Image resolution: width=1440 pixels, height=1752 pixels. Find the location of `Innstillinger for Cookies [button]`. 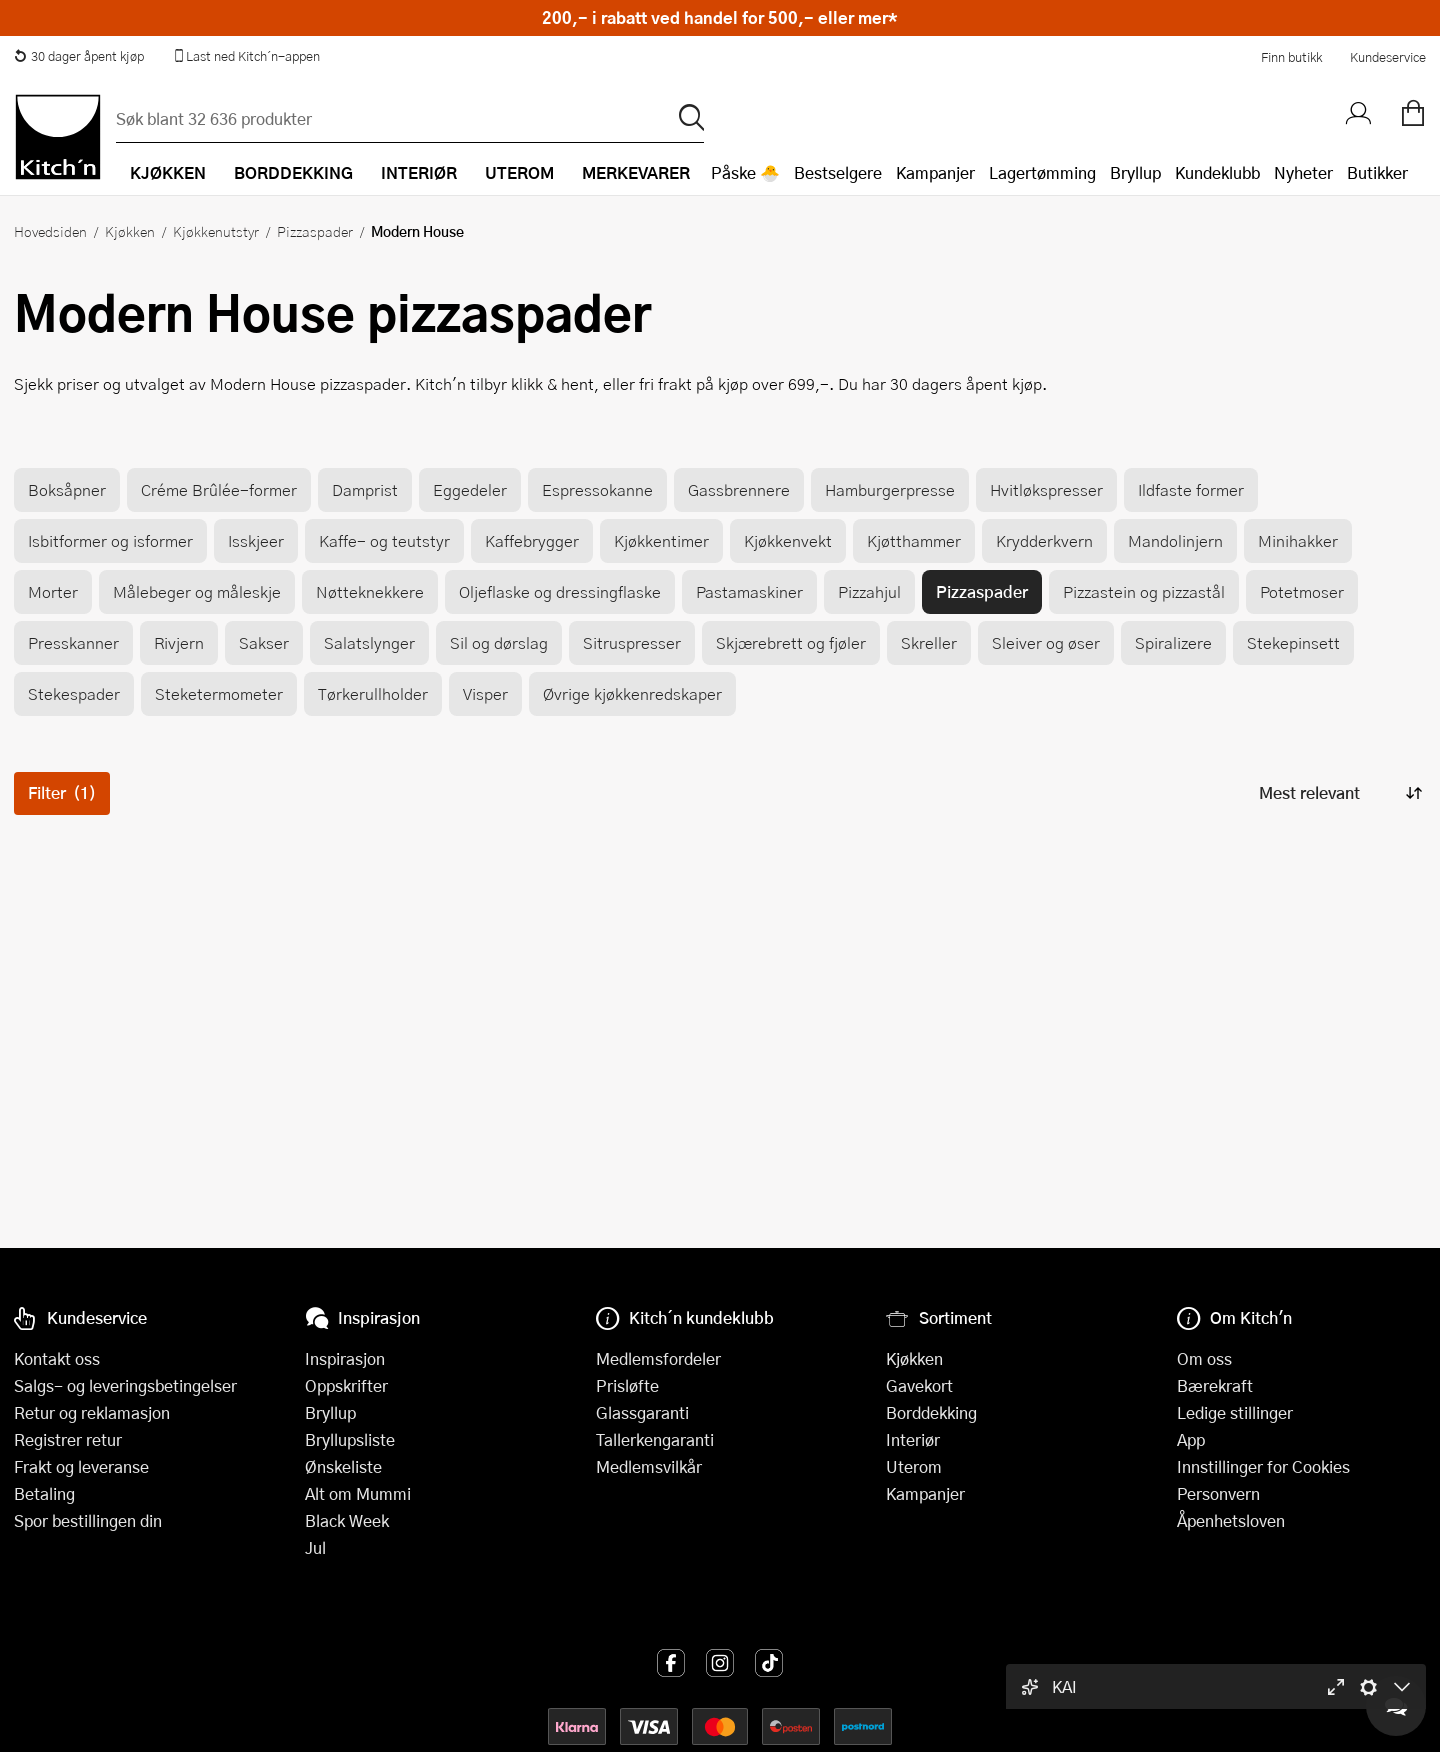

Innstillinger for Cookies [button] is located at coordinates (1263, 1466).